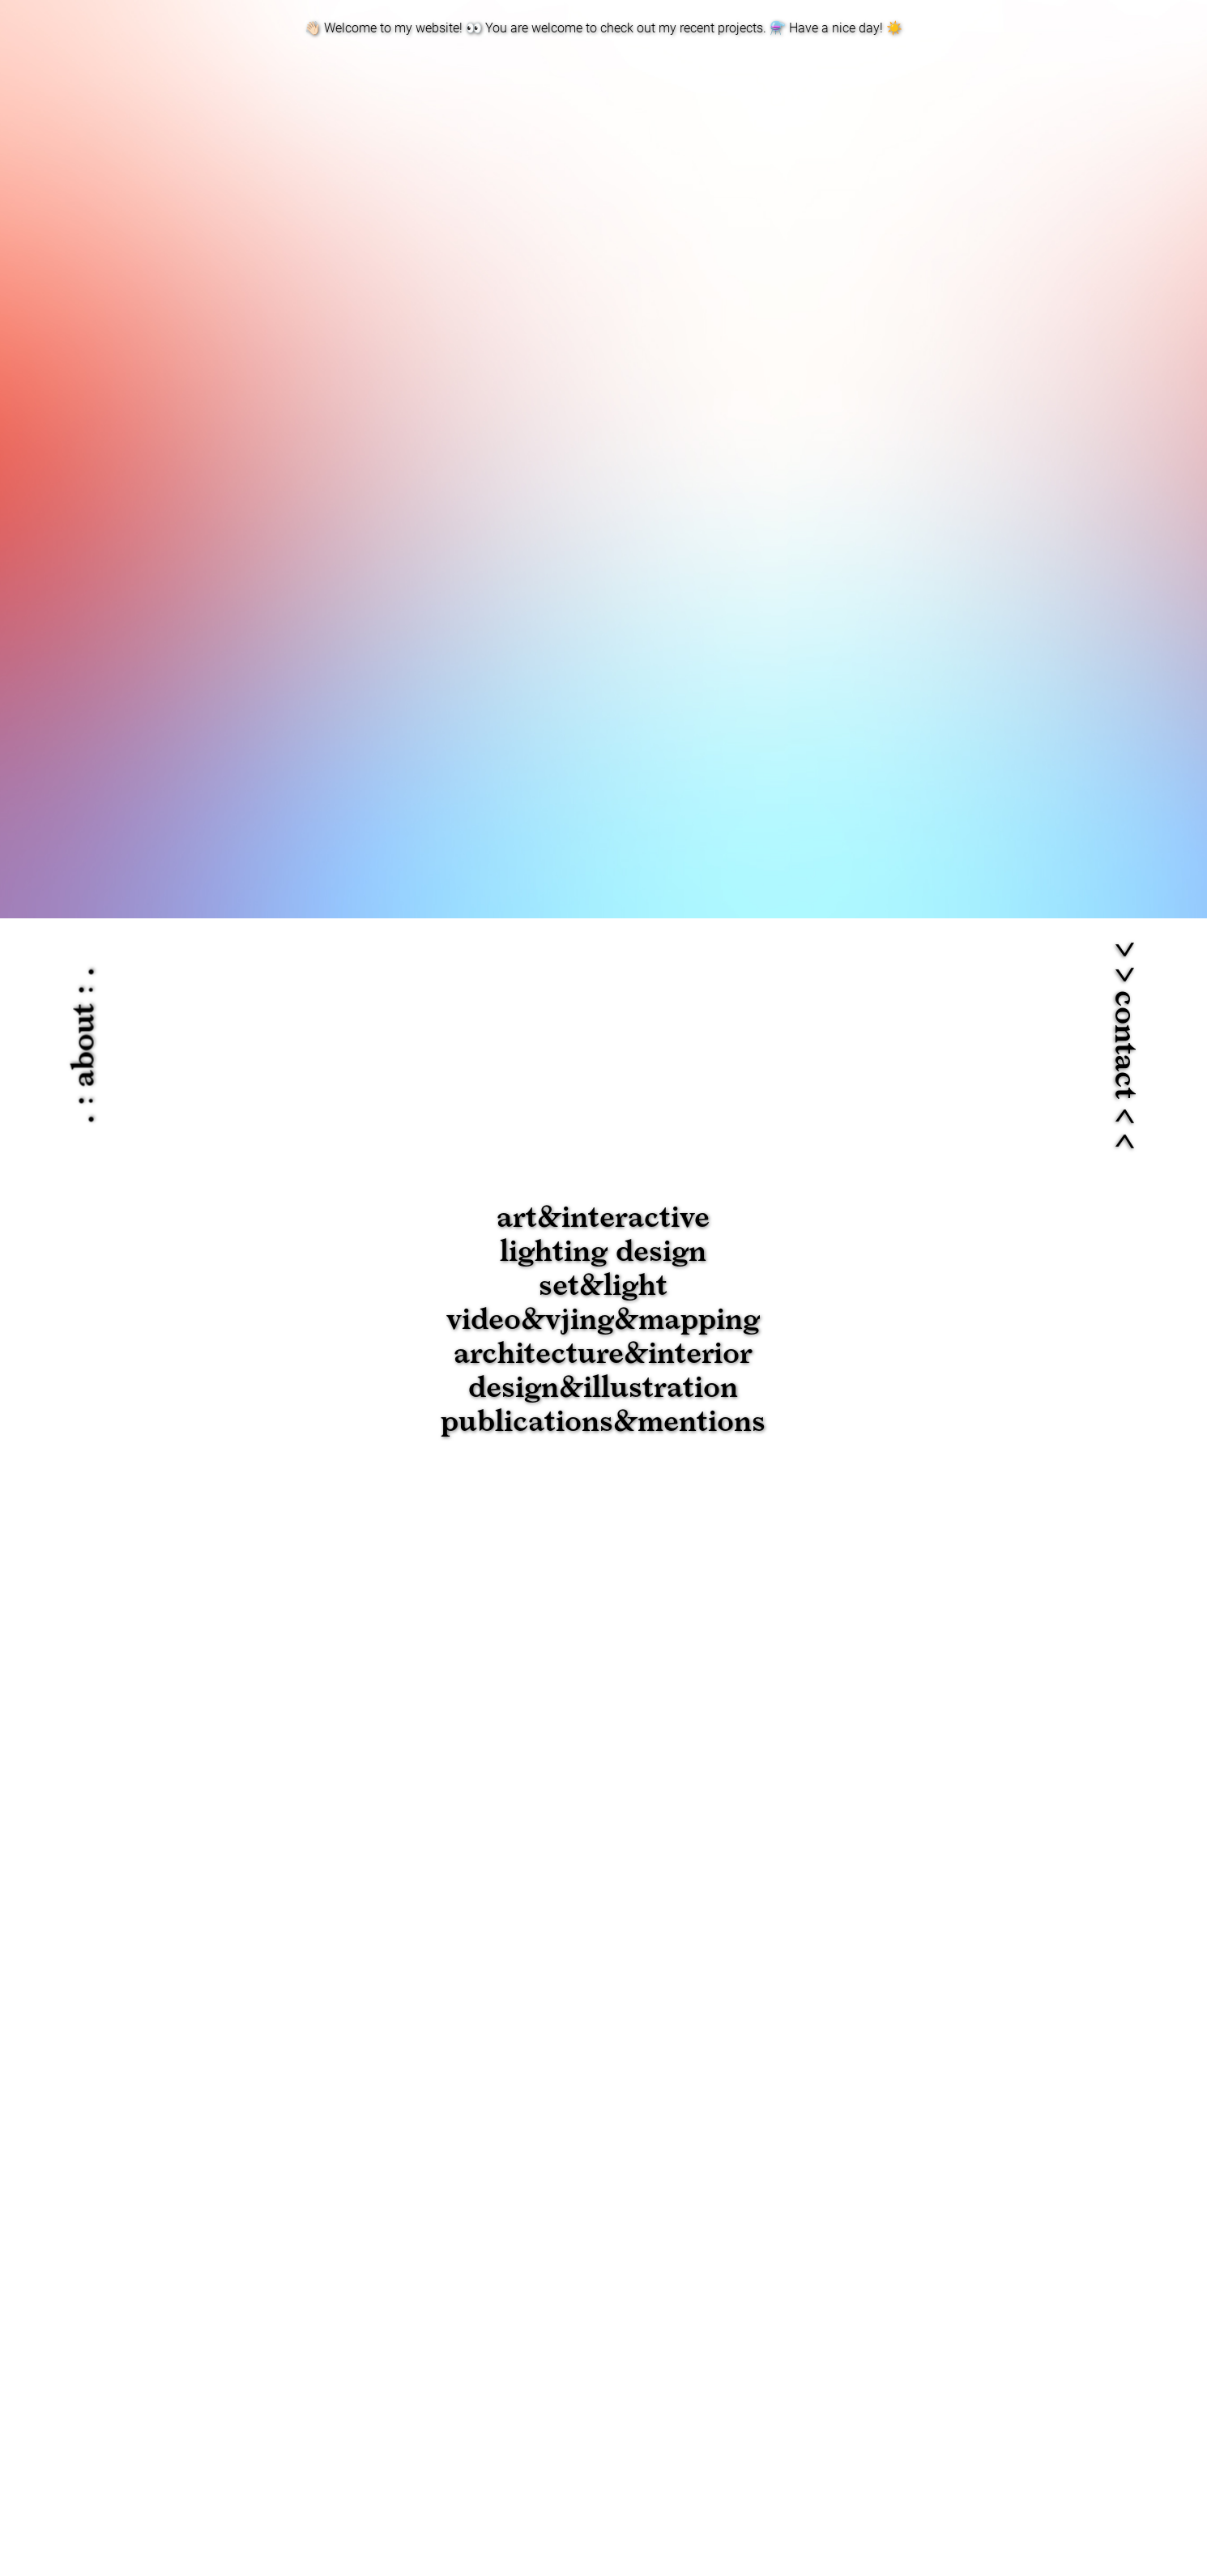 The height and width of the screenshot is (2576, 1207). What do you see at coordinates (603, 1320) in the screenshot?
I see `video&vjing&mapping` at bounding box center [603, 1320].